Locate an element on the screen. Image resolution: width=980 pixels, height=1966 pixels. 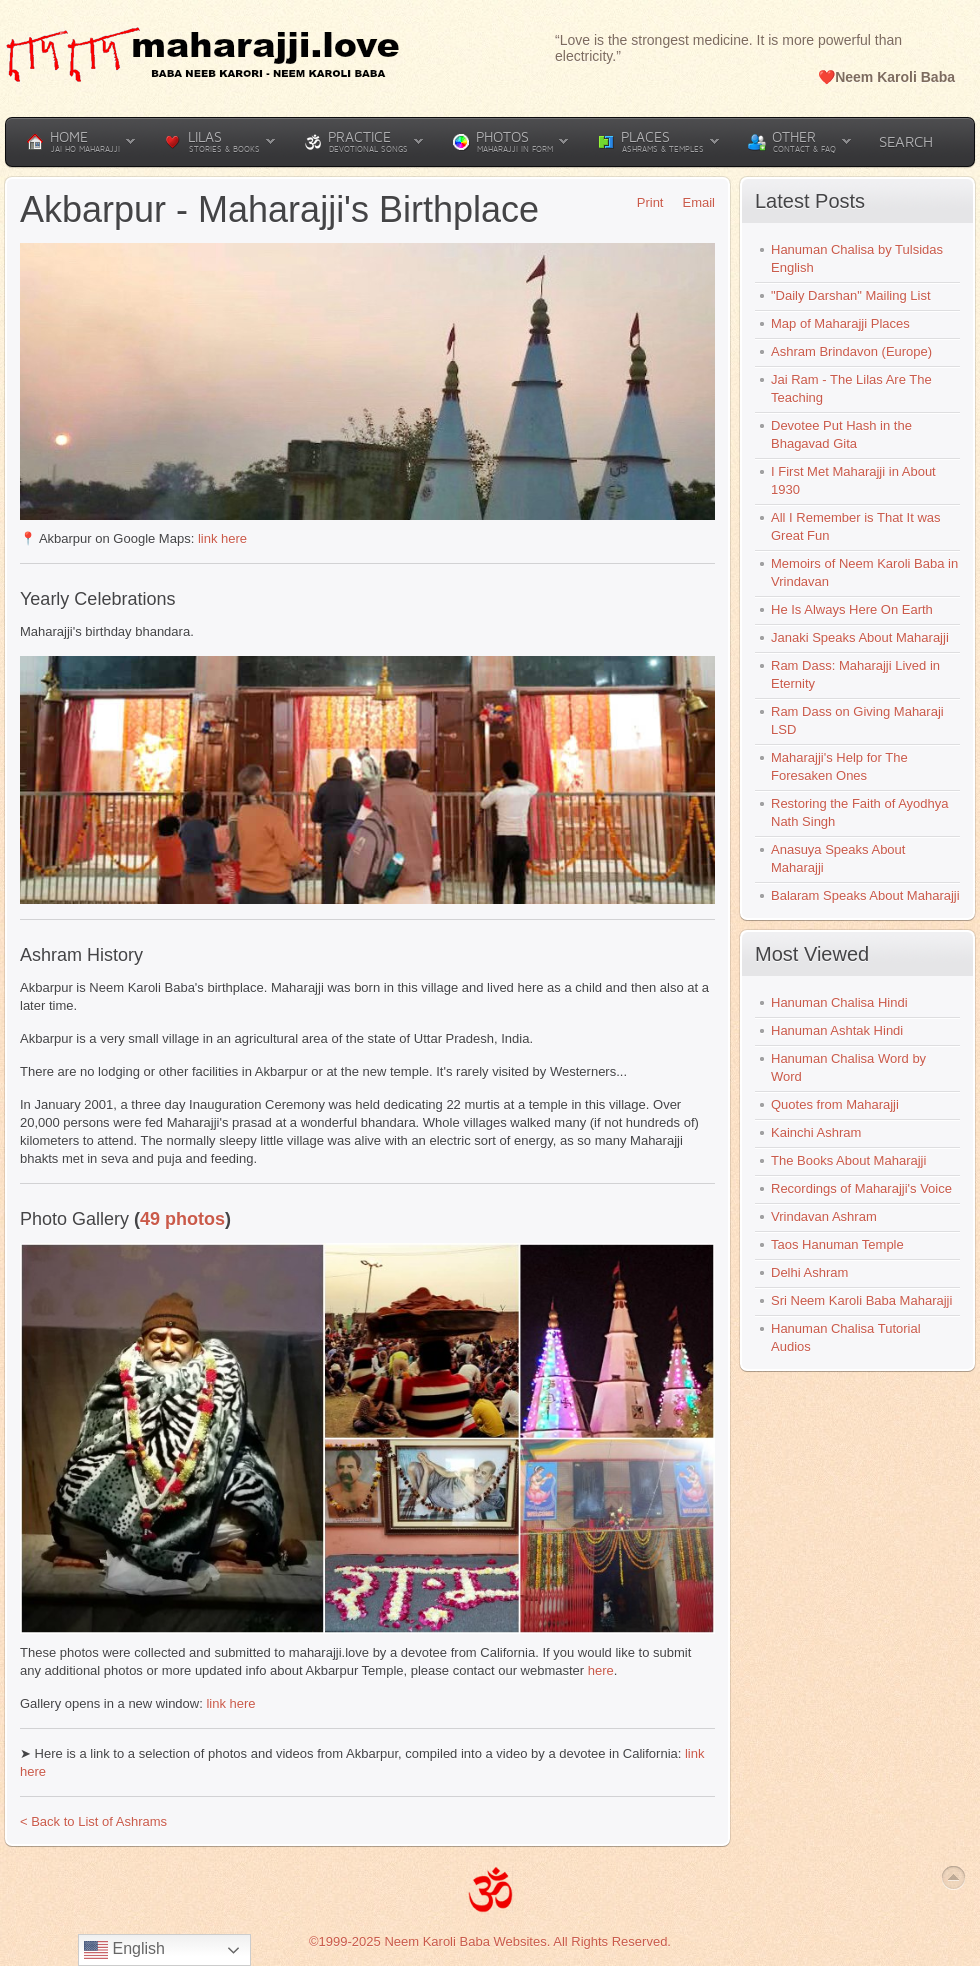
"Daily Darshan" Mailing List is located at coordinates (851, 295).